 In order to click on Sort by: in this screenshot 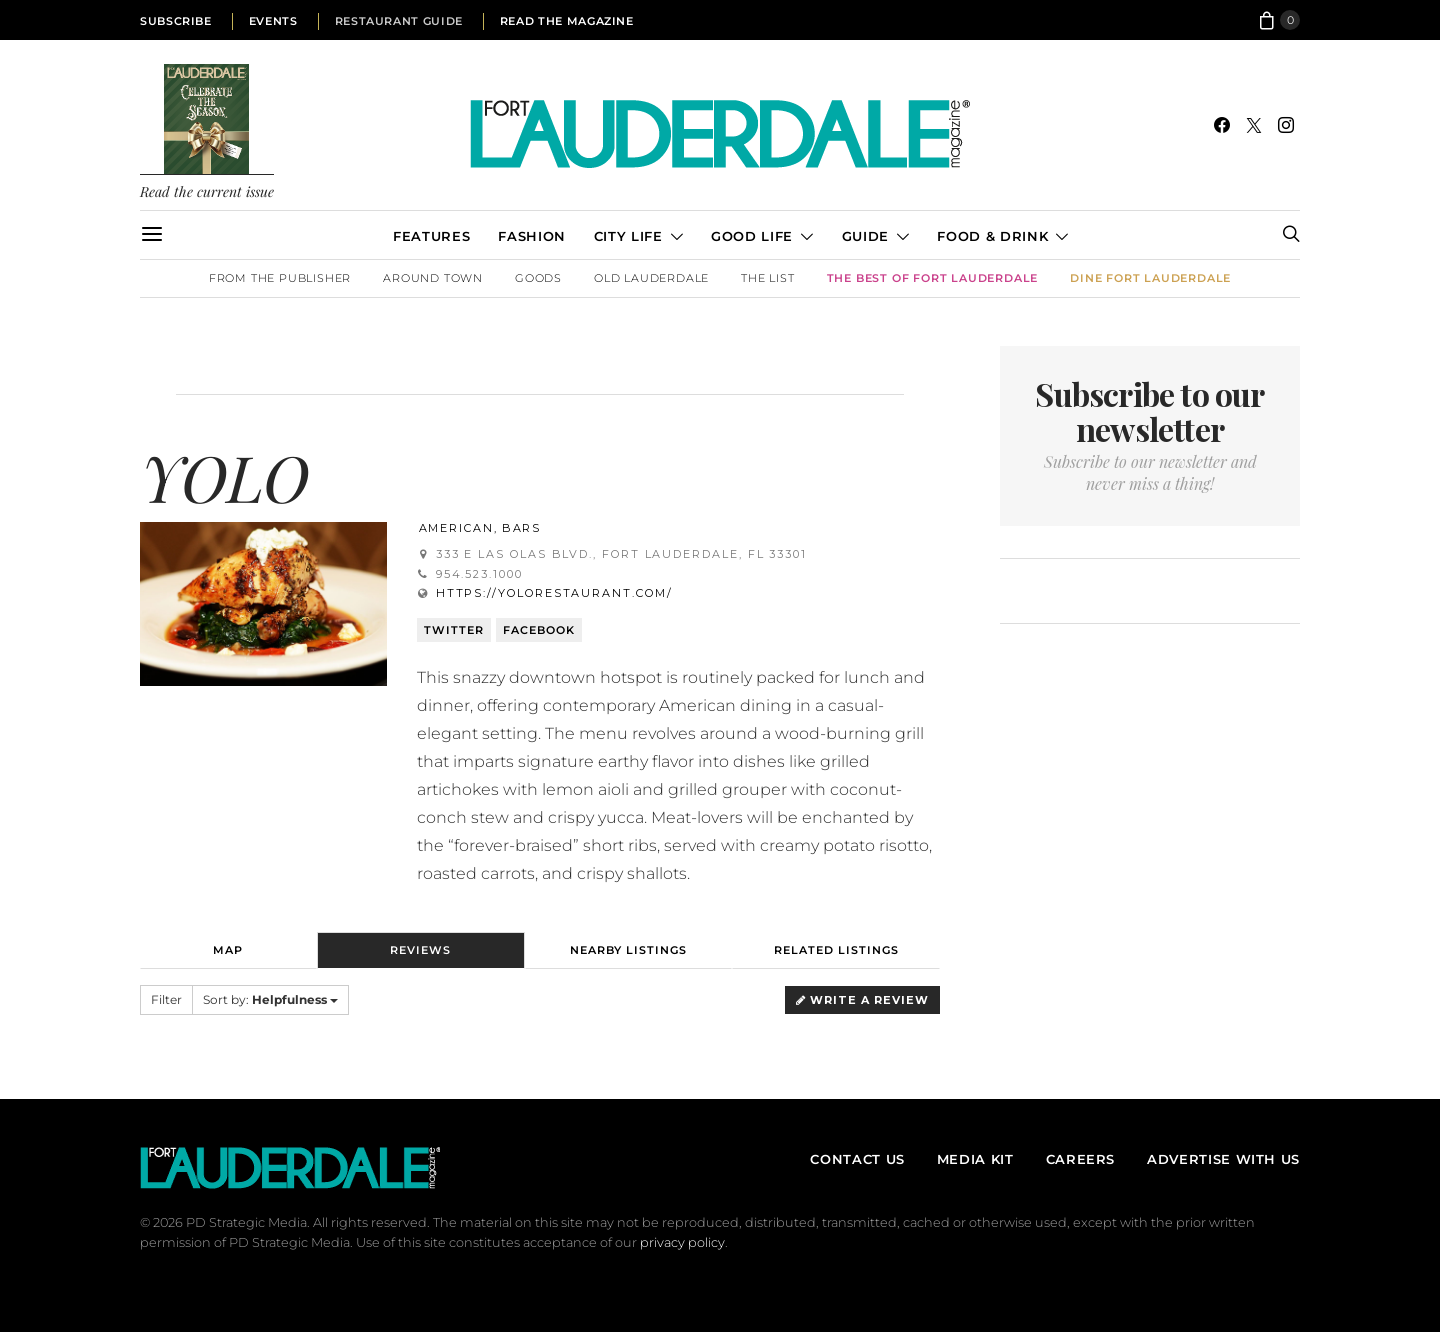, I will do `click(270, 999)`.